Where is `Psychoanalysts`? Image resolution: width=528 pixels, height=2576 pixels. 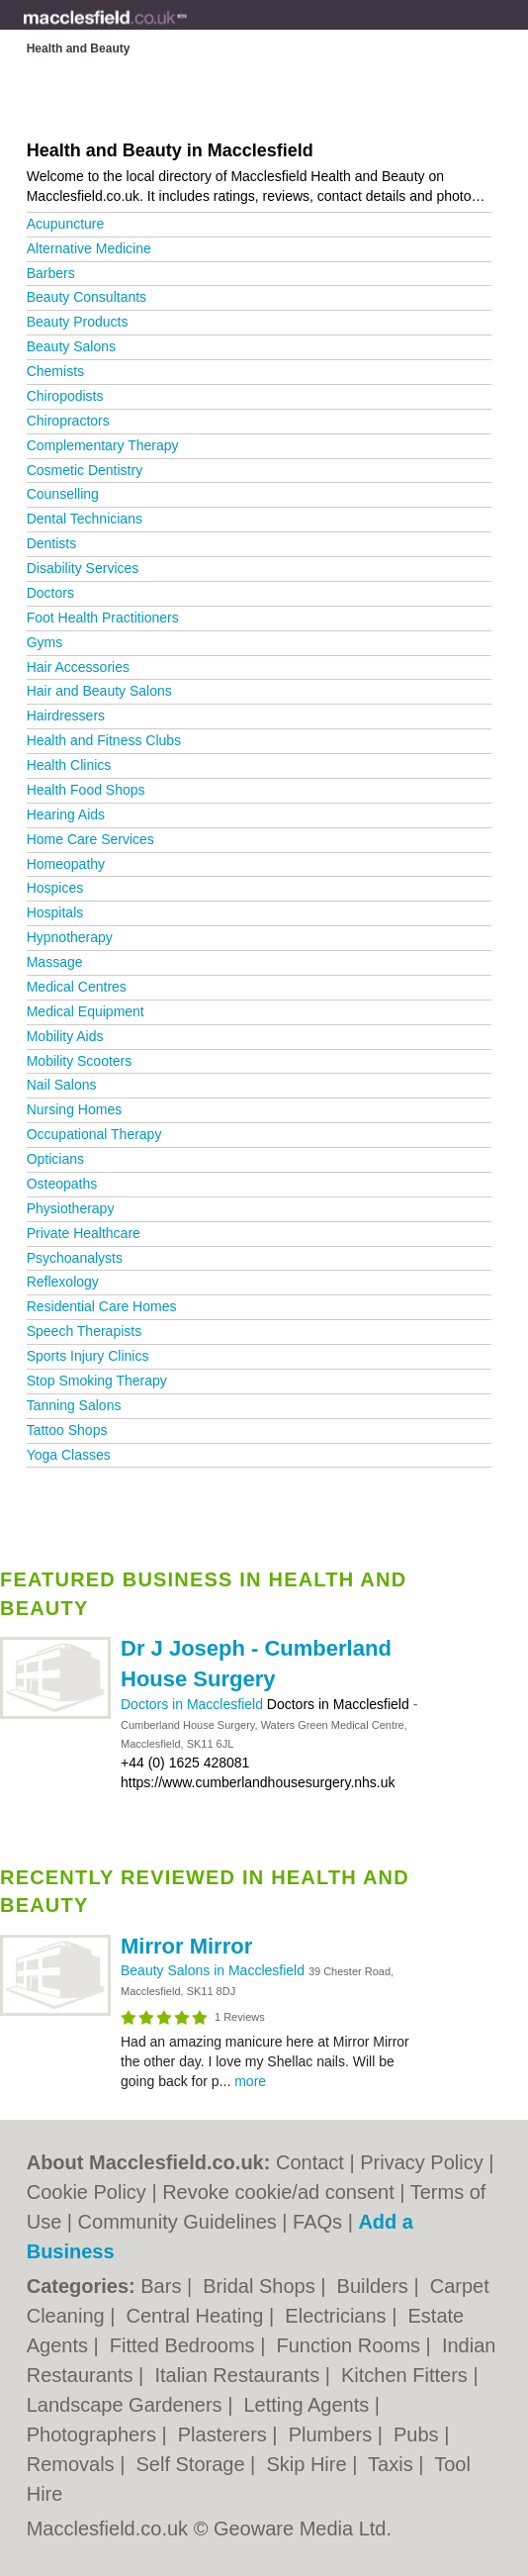
Psychoanalysts is located at coordinates (75, 1258).